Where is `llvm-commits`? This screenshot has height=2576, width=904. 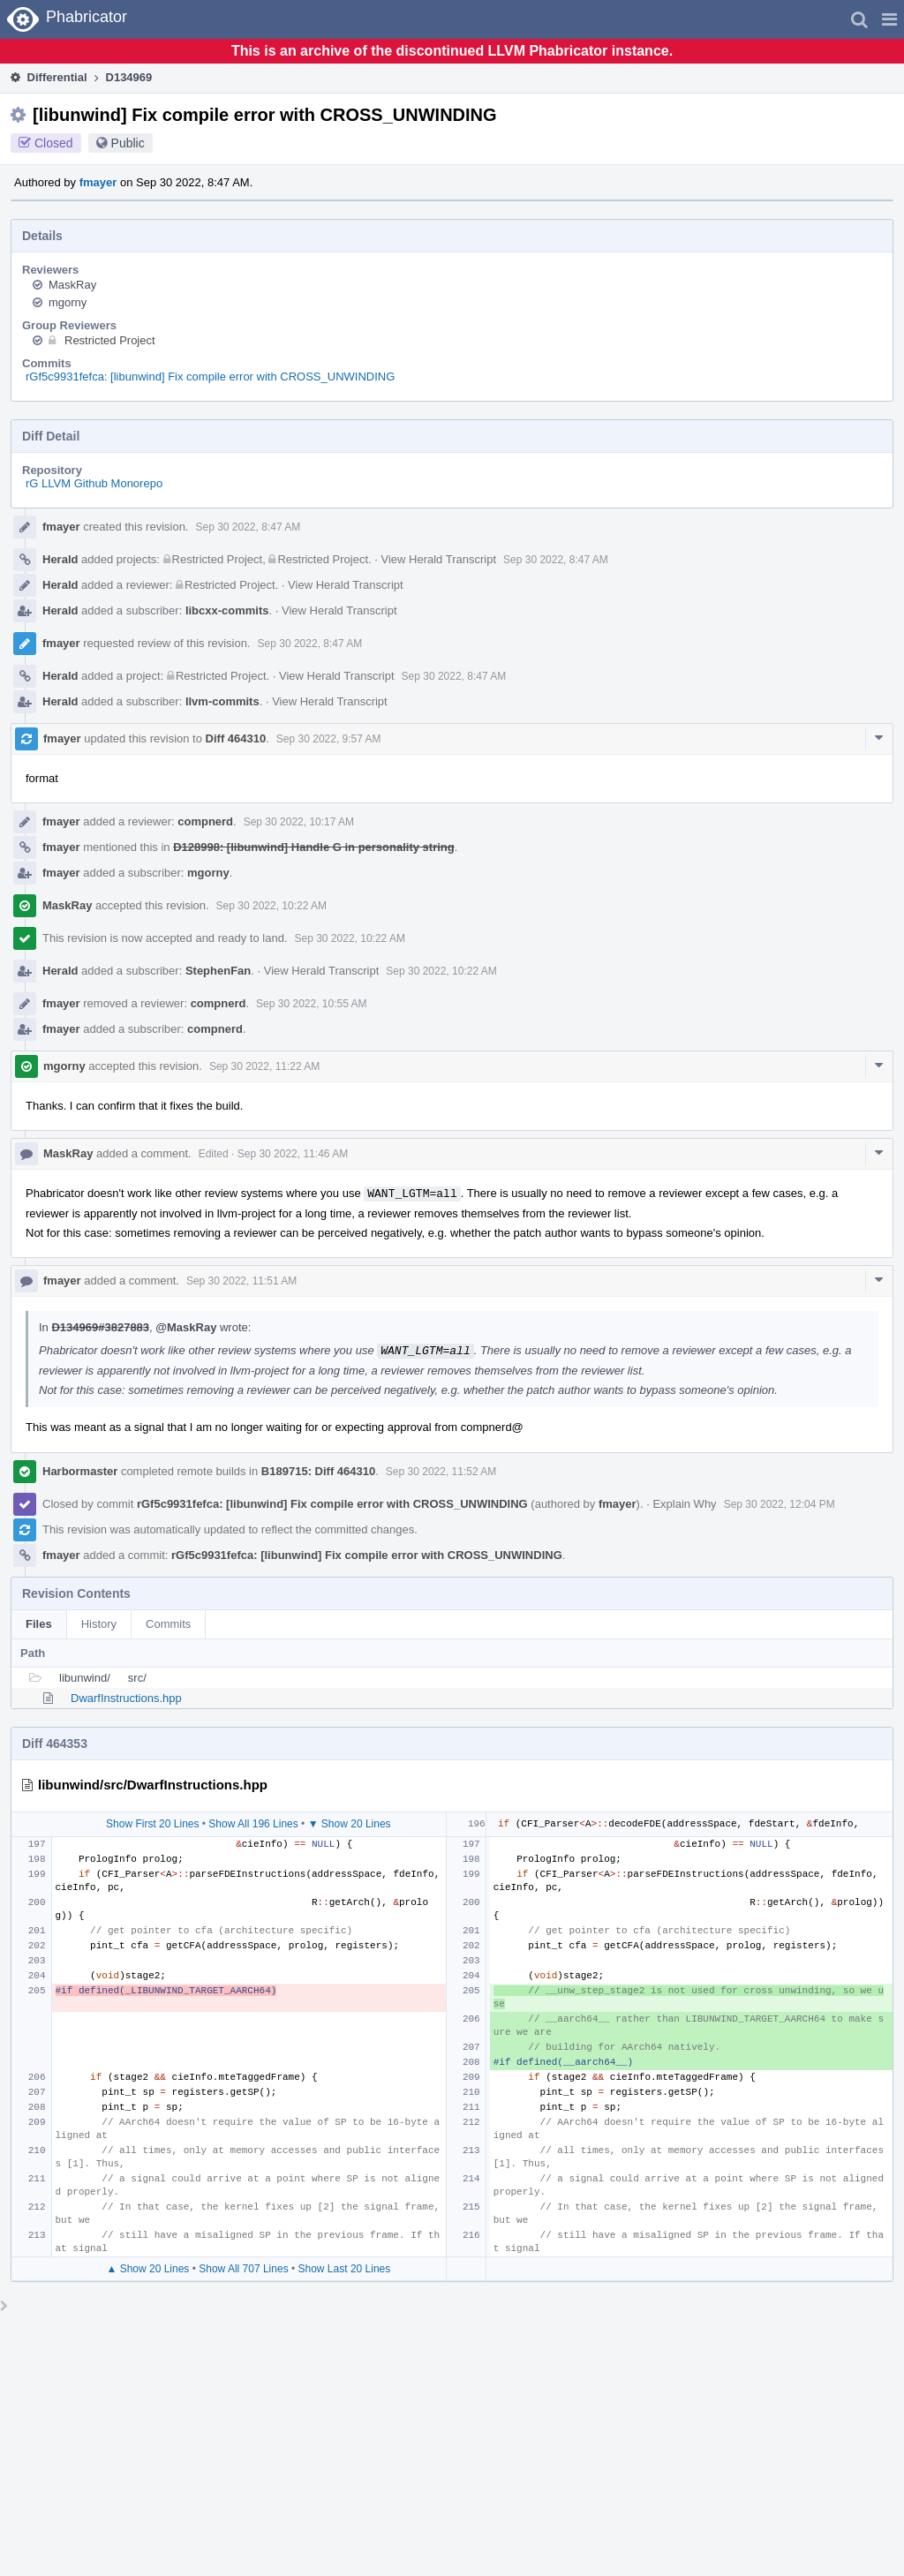 llvm-commits is located at coordinates (222, 701).